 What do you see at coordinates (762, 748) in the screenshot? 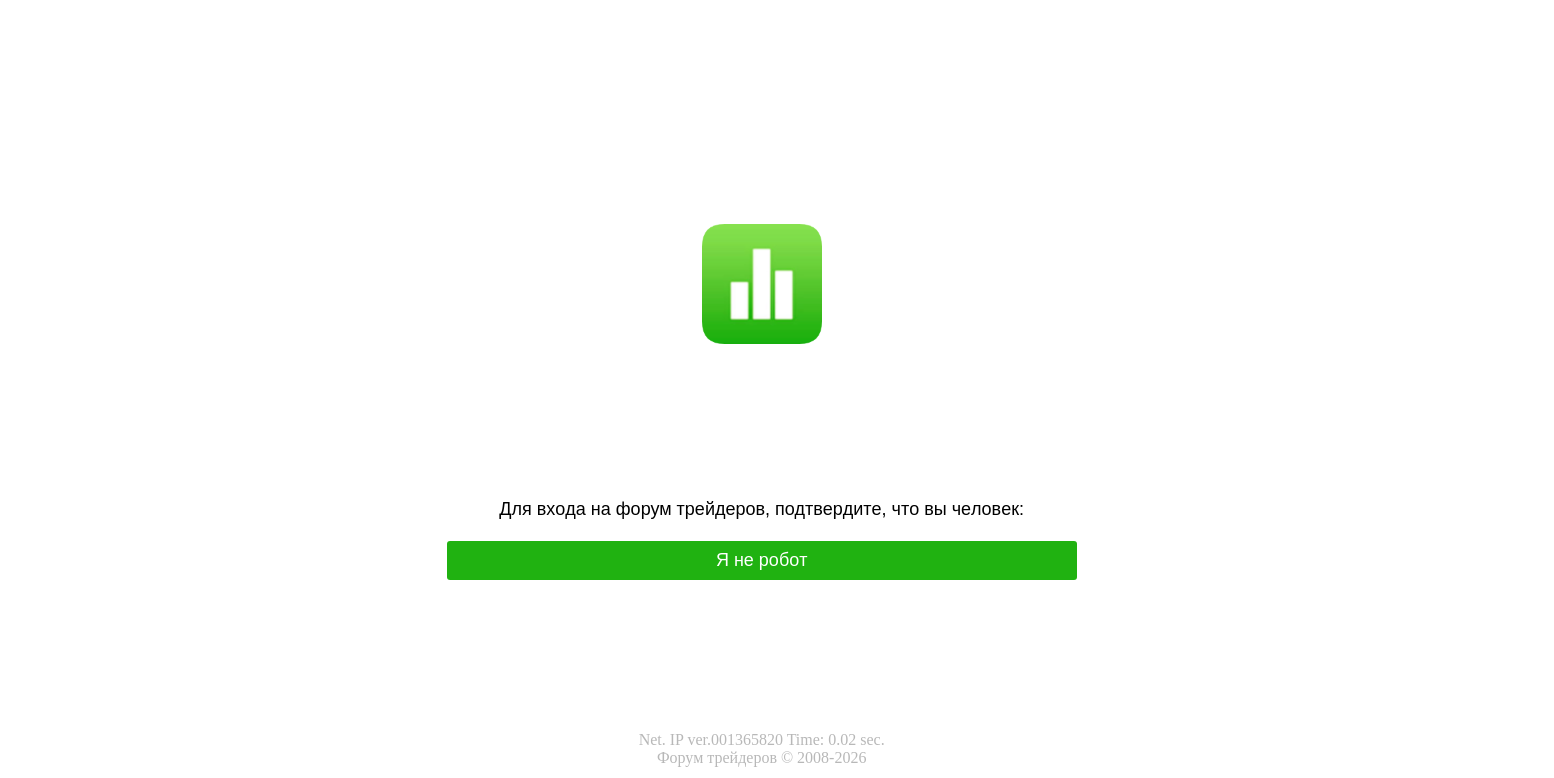
I see `Net. IP ver.001365820 Time: 0.02 sec.Форум трейдеров © 2008-2026` at bounding box center [762, 748].